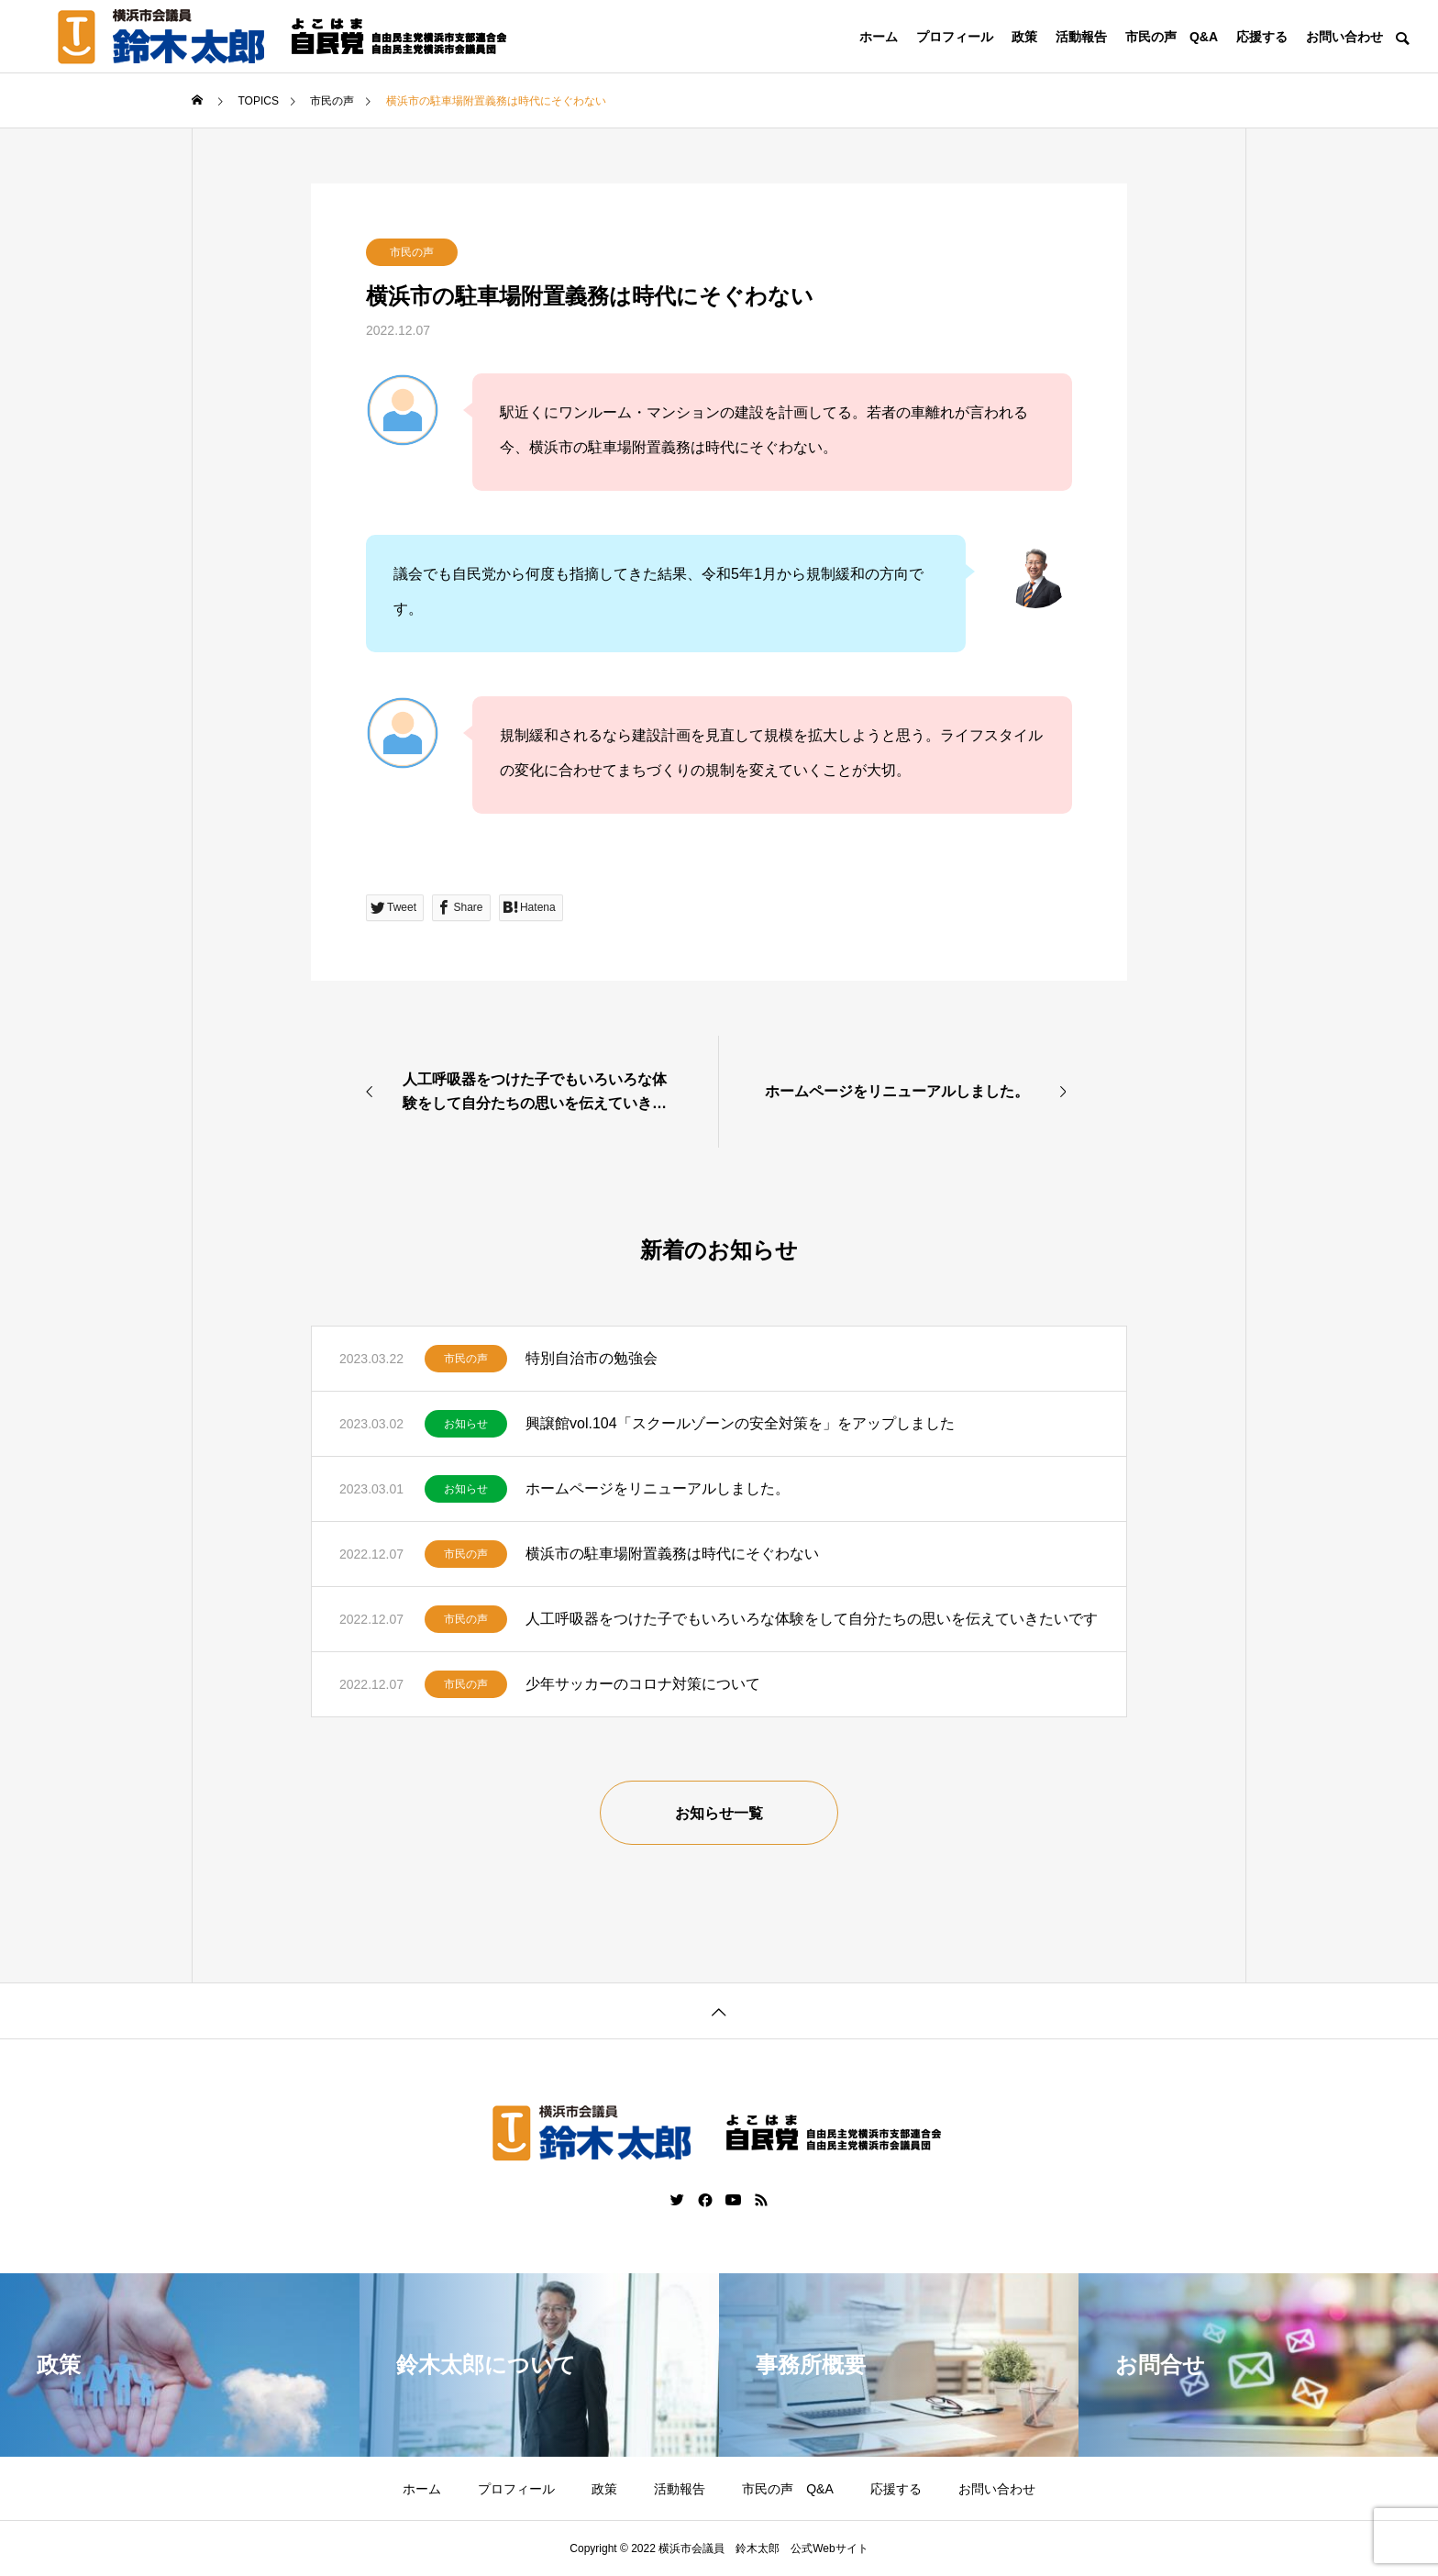 Image resolution: width=1438 pixels, height=2576 pixels. I want to click on ホームページをリニューアルしました。, so click(657, 1488).